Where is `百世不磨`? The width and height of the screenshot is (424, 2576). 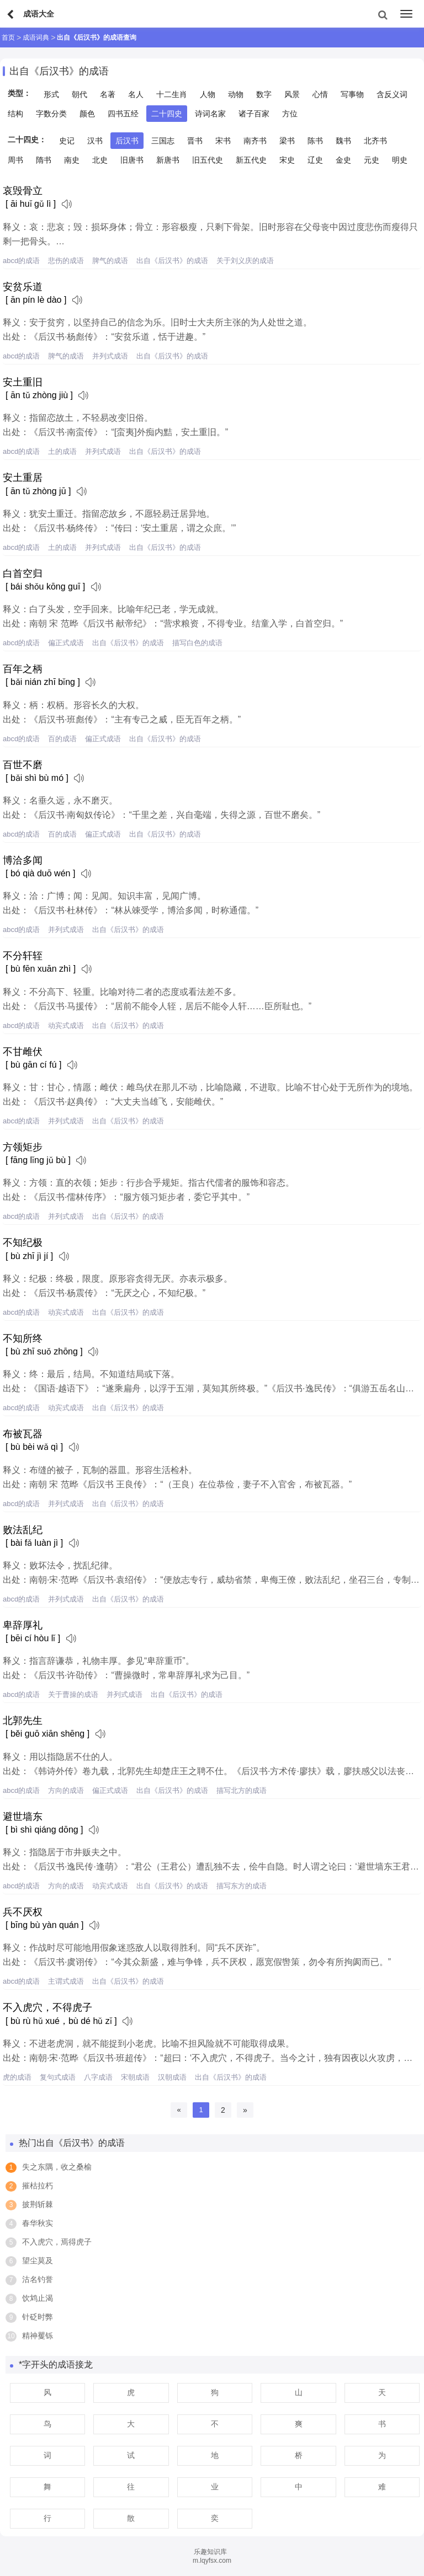
百世不磨 is located at coordinates (23, 764).